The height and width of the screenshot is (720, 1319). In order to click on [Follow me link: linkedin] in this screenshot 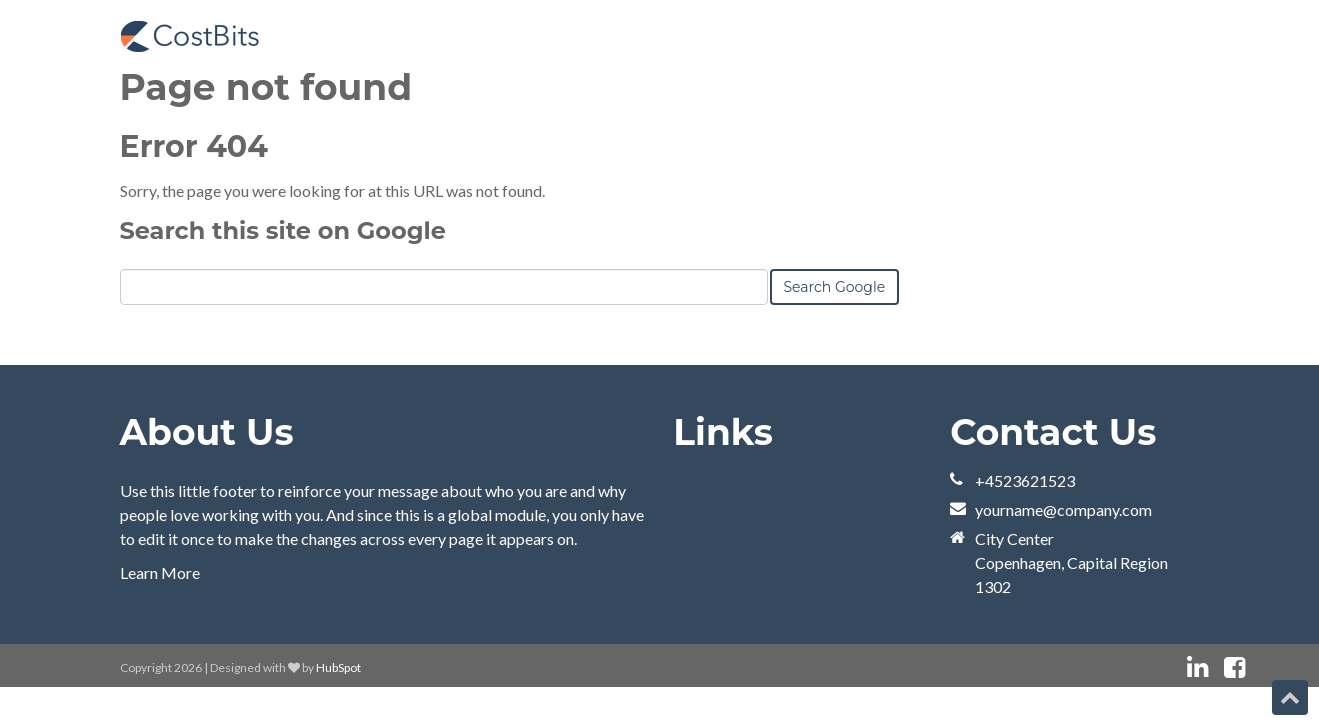, I will do `click(1197, 667)`.